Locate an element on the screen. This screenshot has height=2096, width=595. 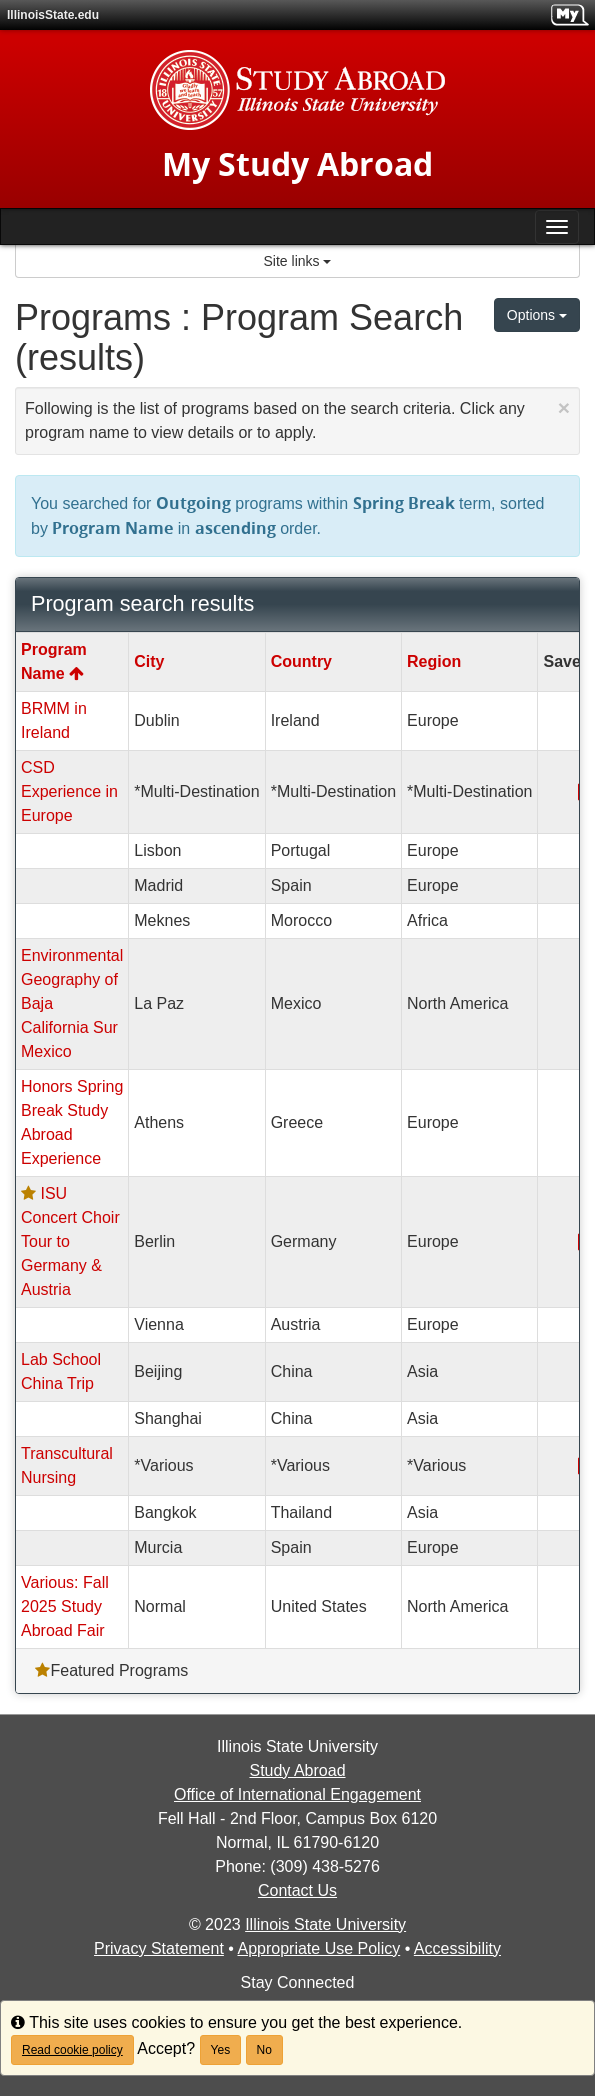
Appropriate Use Policy is located at coordinates (318, 1948).